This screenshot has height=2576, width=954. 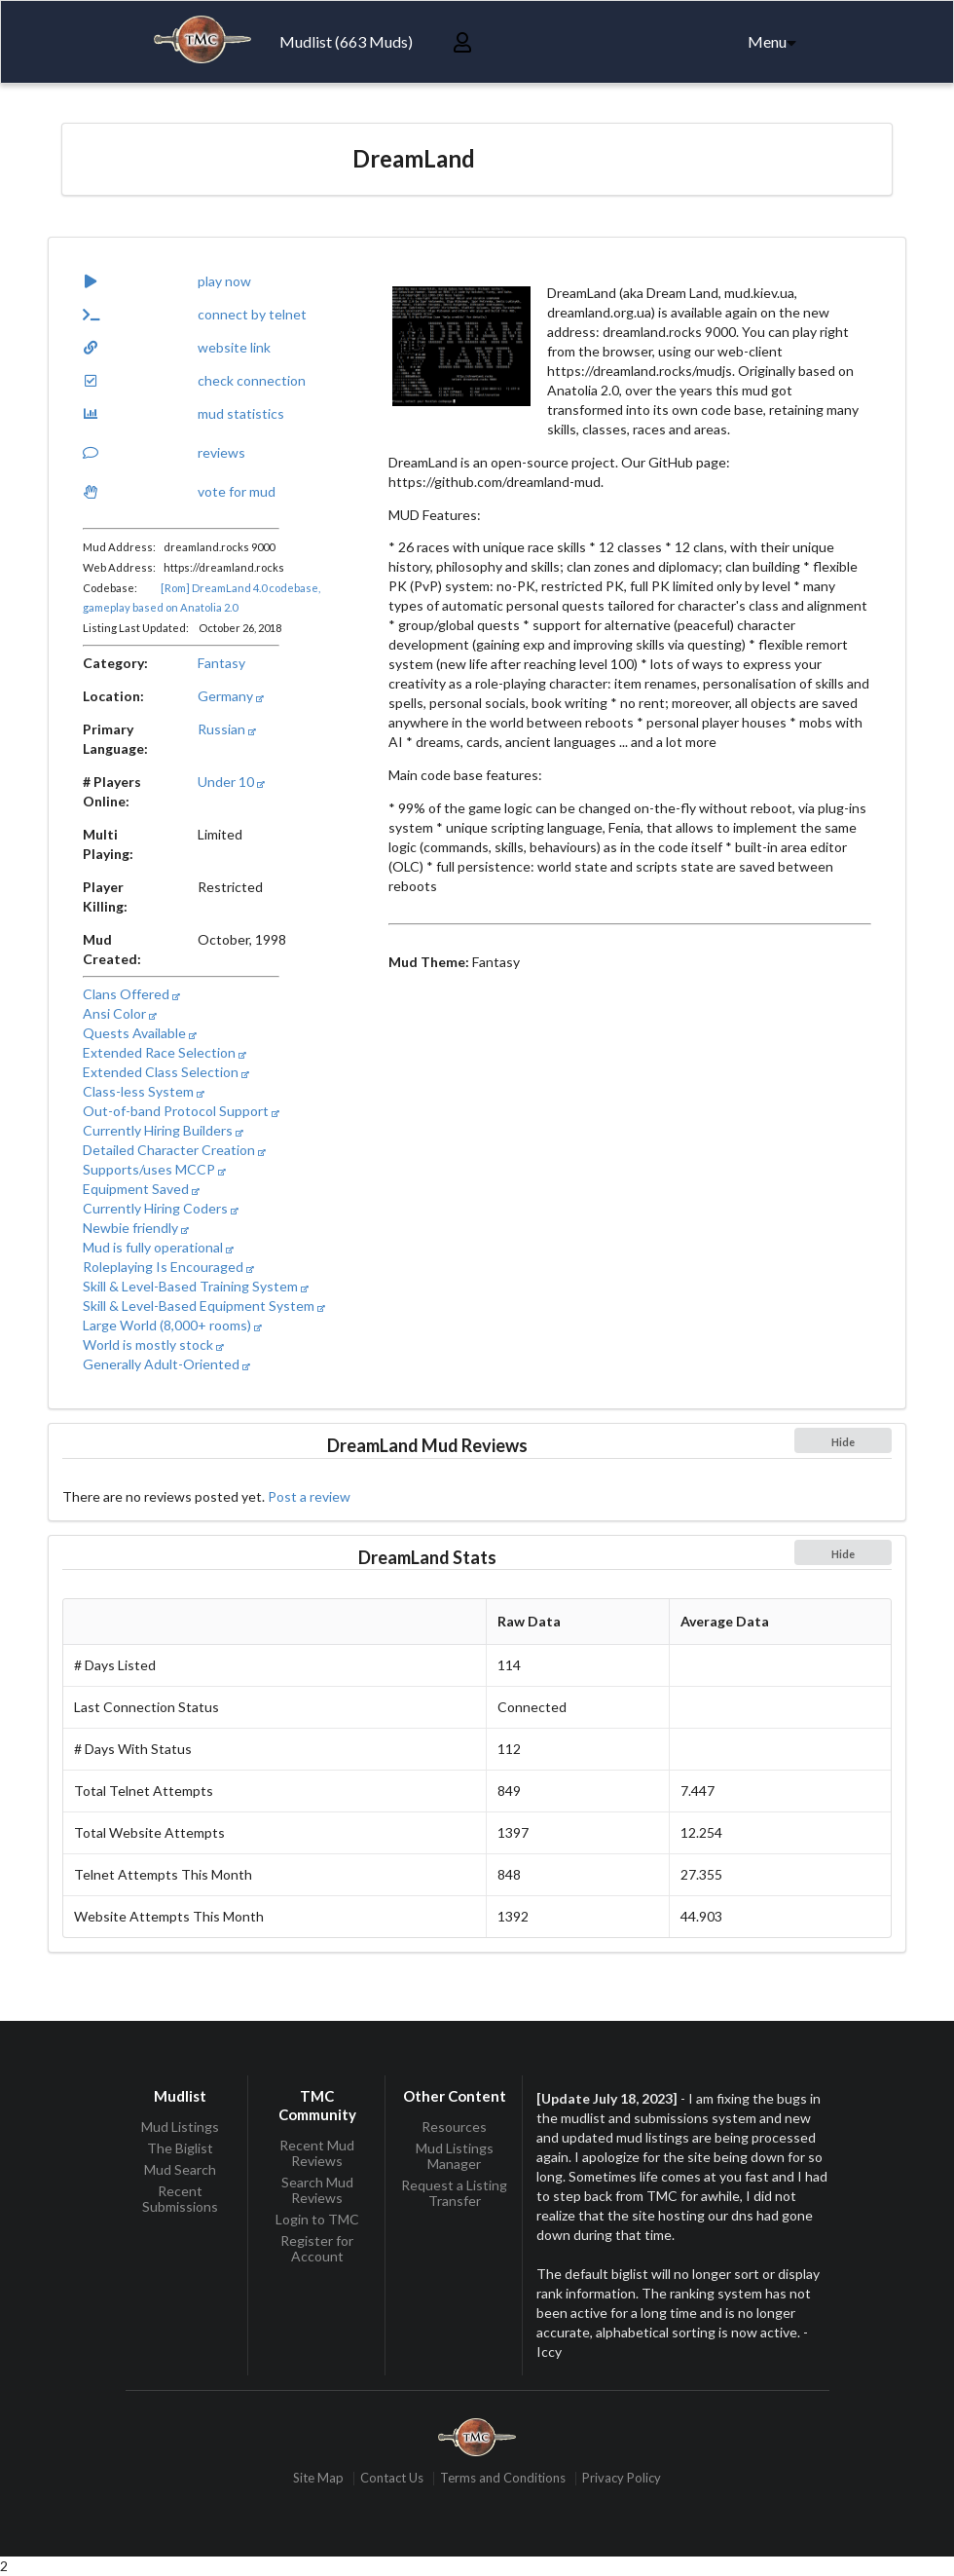 What do you see at coordinates (163, 1130) in the screenshot?
I see `Currently Hiring Builders` at bounding box center [163, 1130].